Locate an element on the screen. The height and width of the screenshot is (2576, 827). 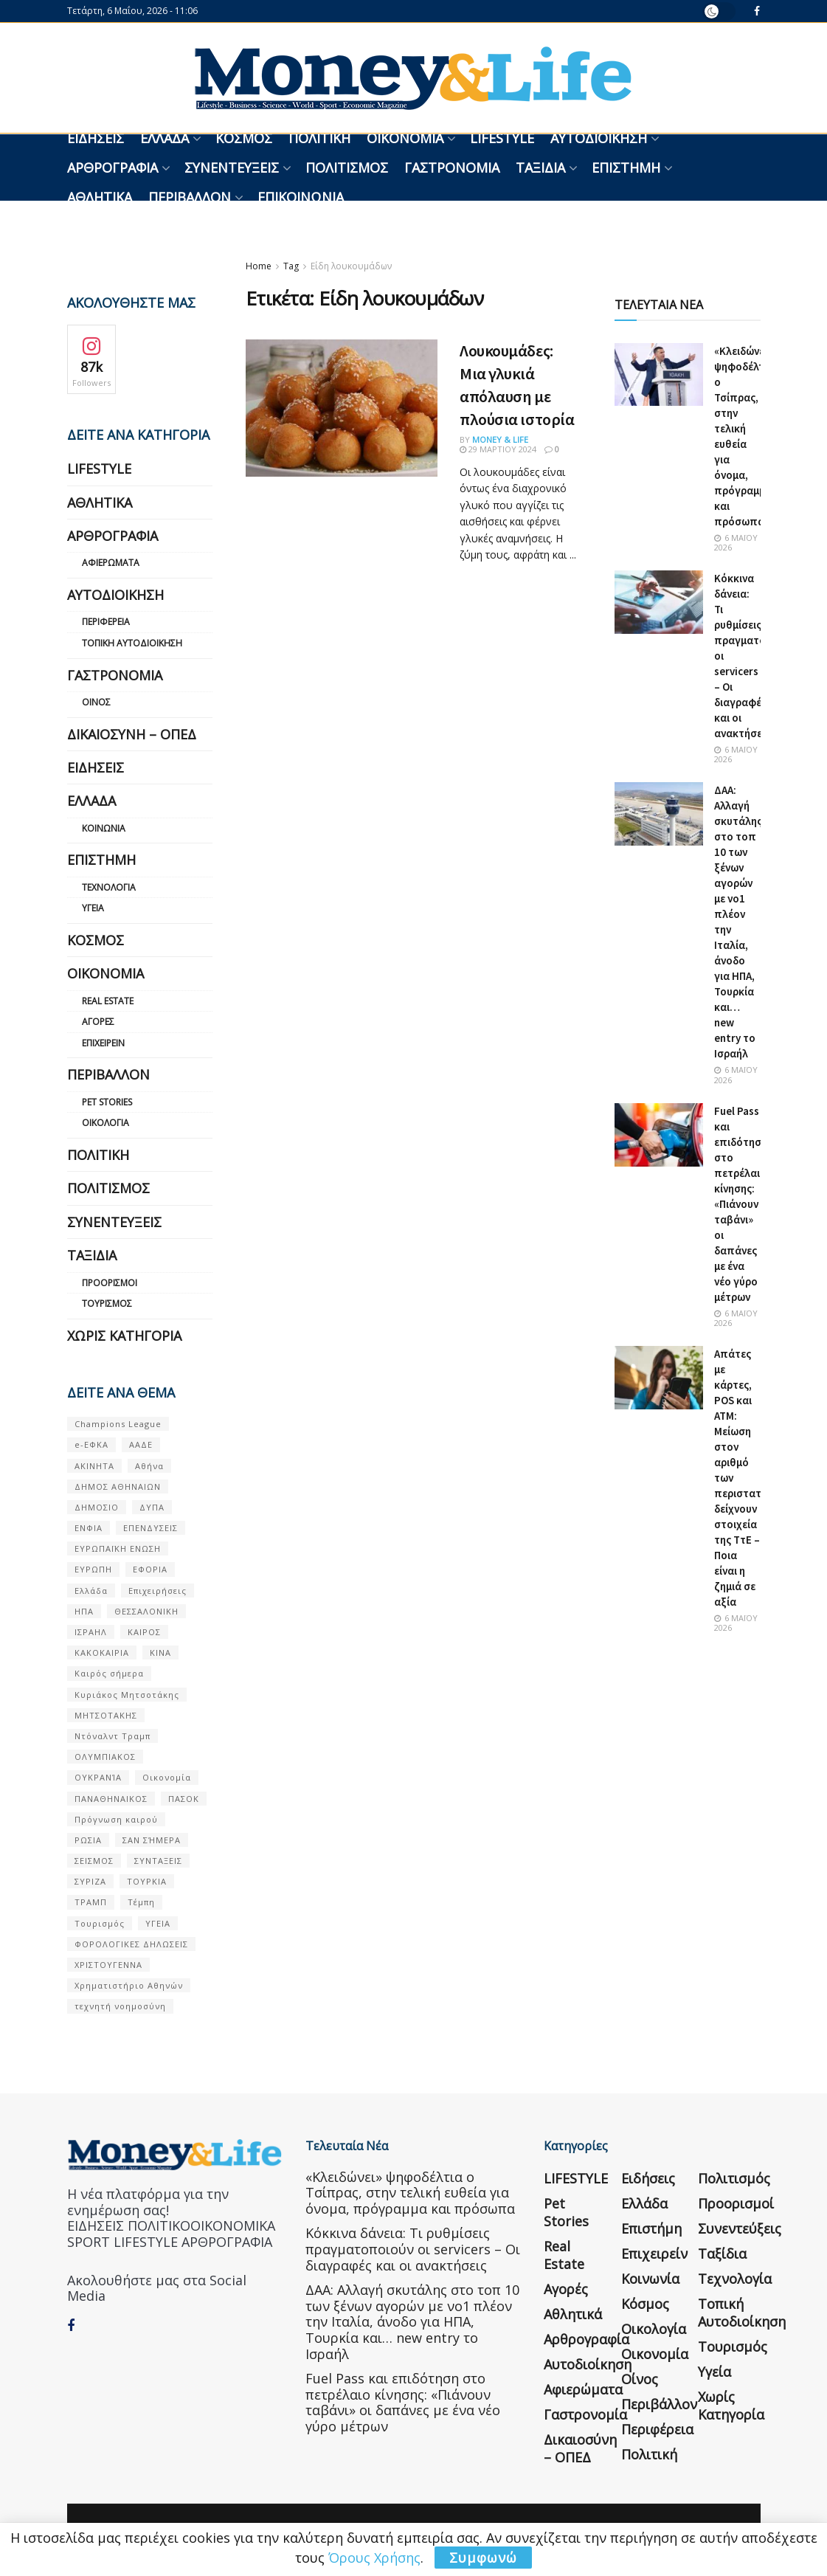
ΚΑΙΡΟΣ [ΚΑΙΡΟΣ (631 στοιχεία)] is located at coordinates (144, 1631).